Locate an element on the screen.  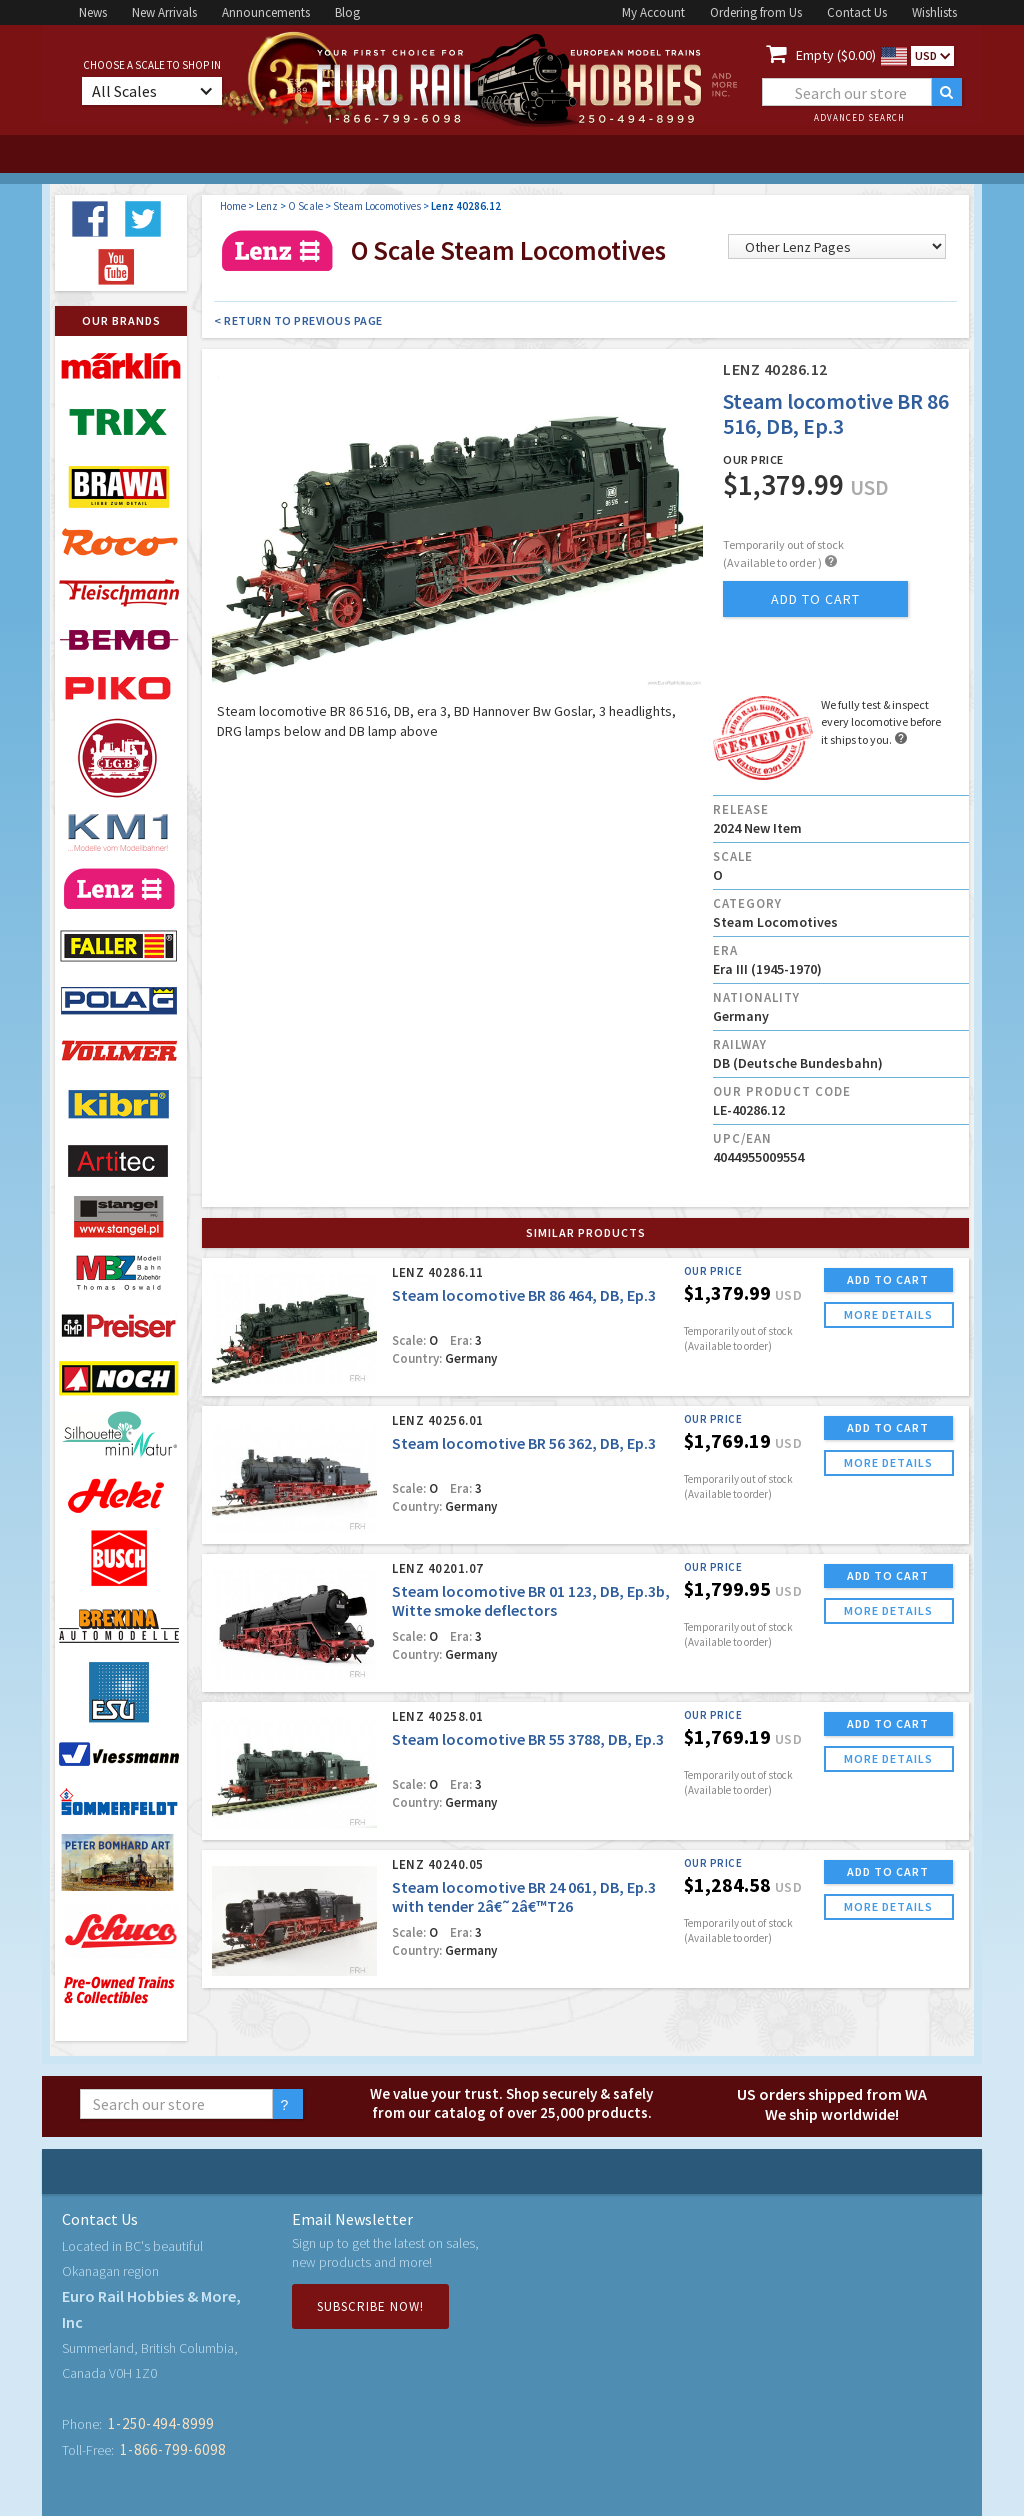
O Scale is located at coordinates (305, 206).